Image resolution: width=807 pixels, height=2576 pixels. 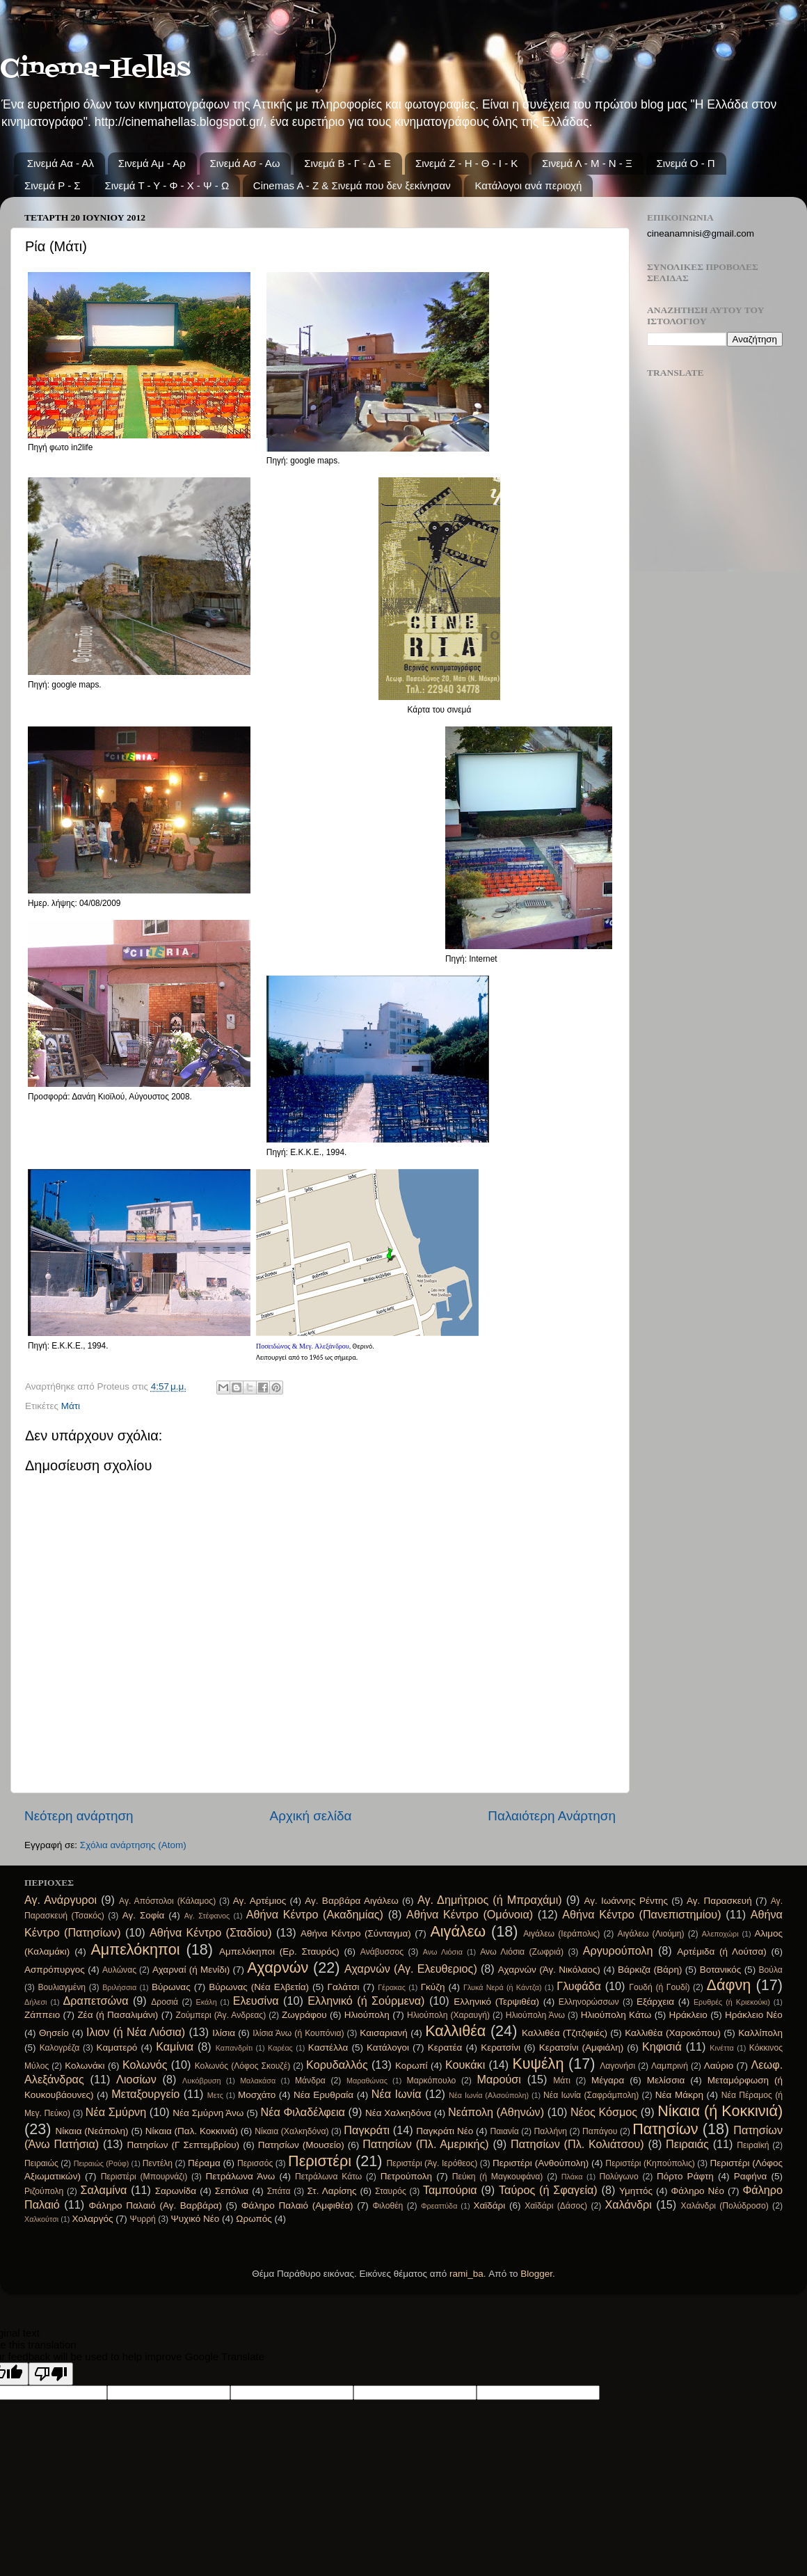 I want to click on Λιοσίων, so click(x=136, y=2079).